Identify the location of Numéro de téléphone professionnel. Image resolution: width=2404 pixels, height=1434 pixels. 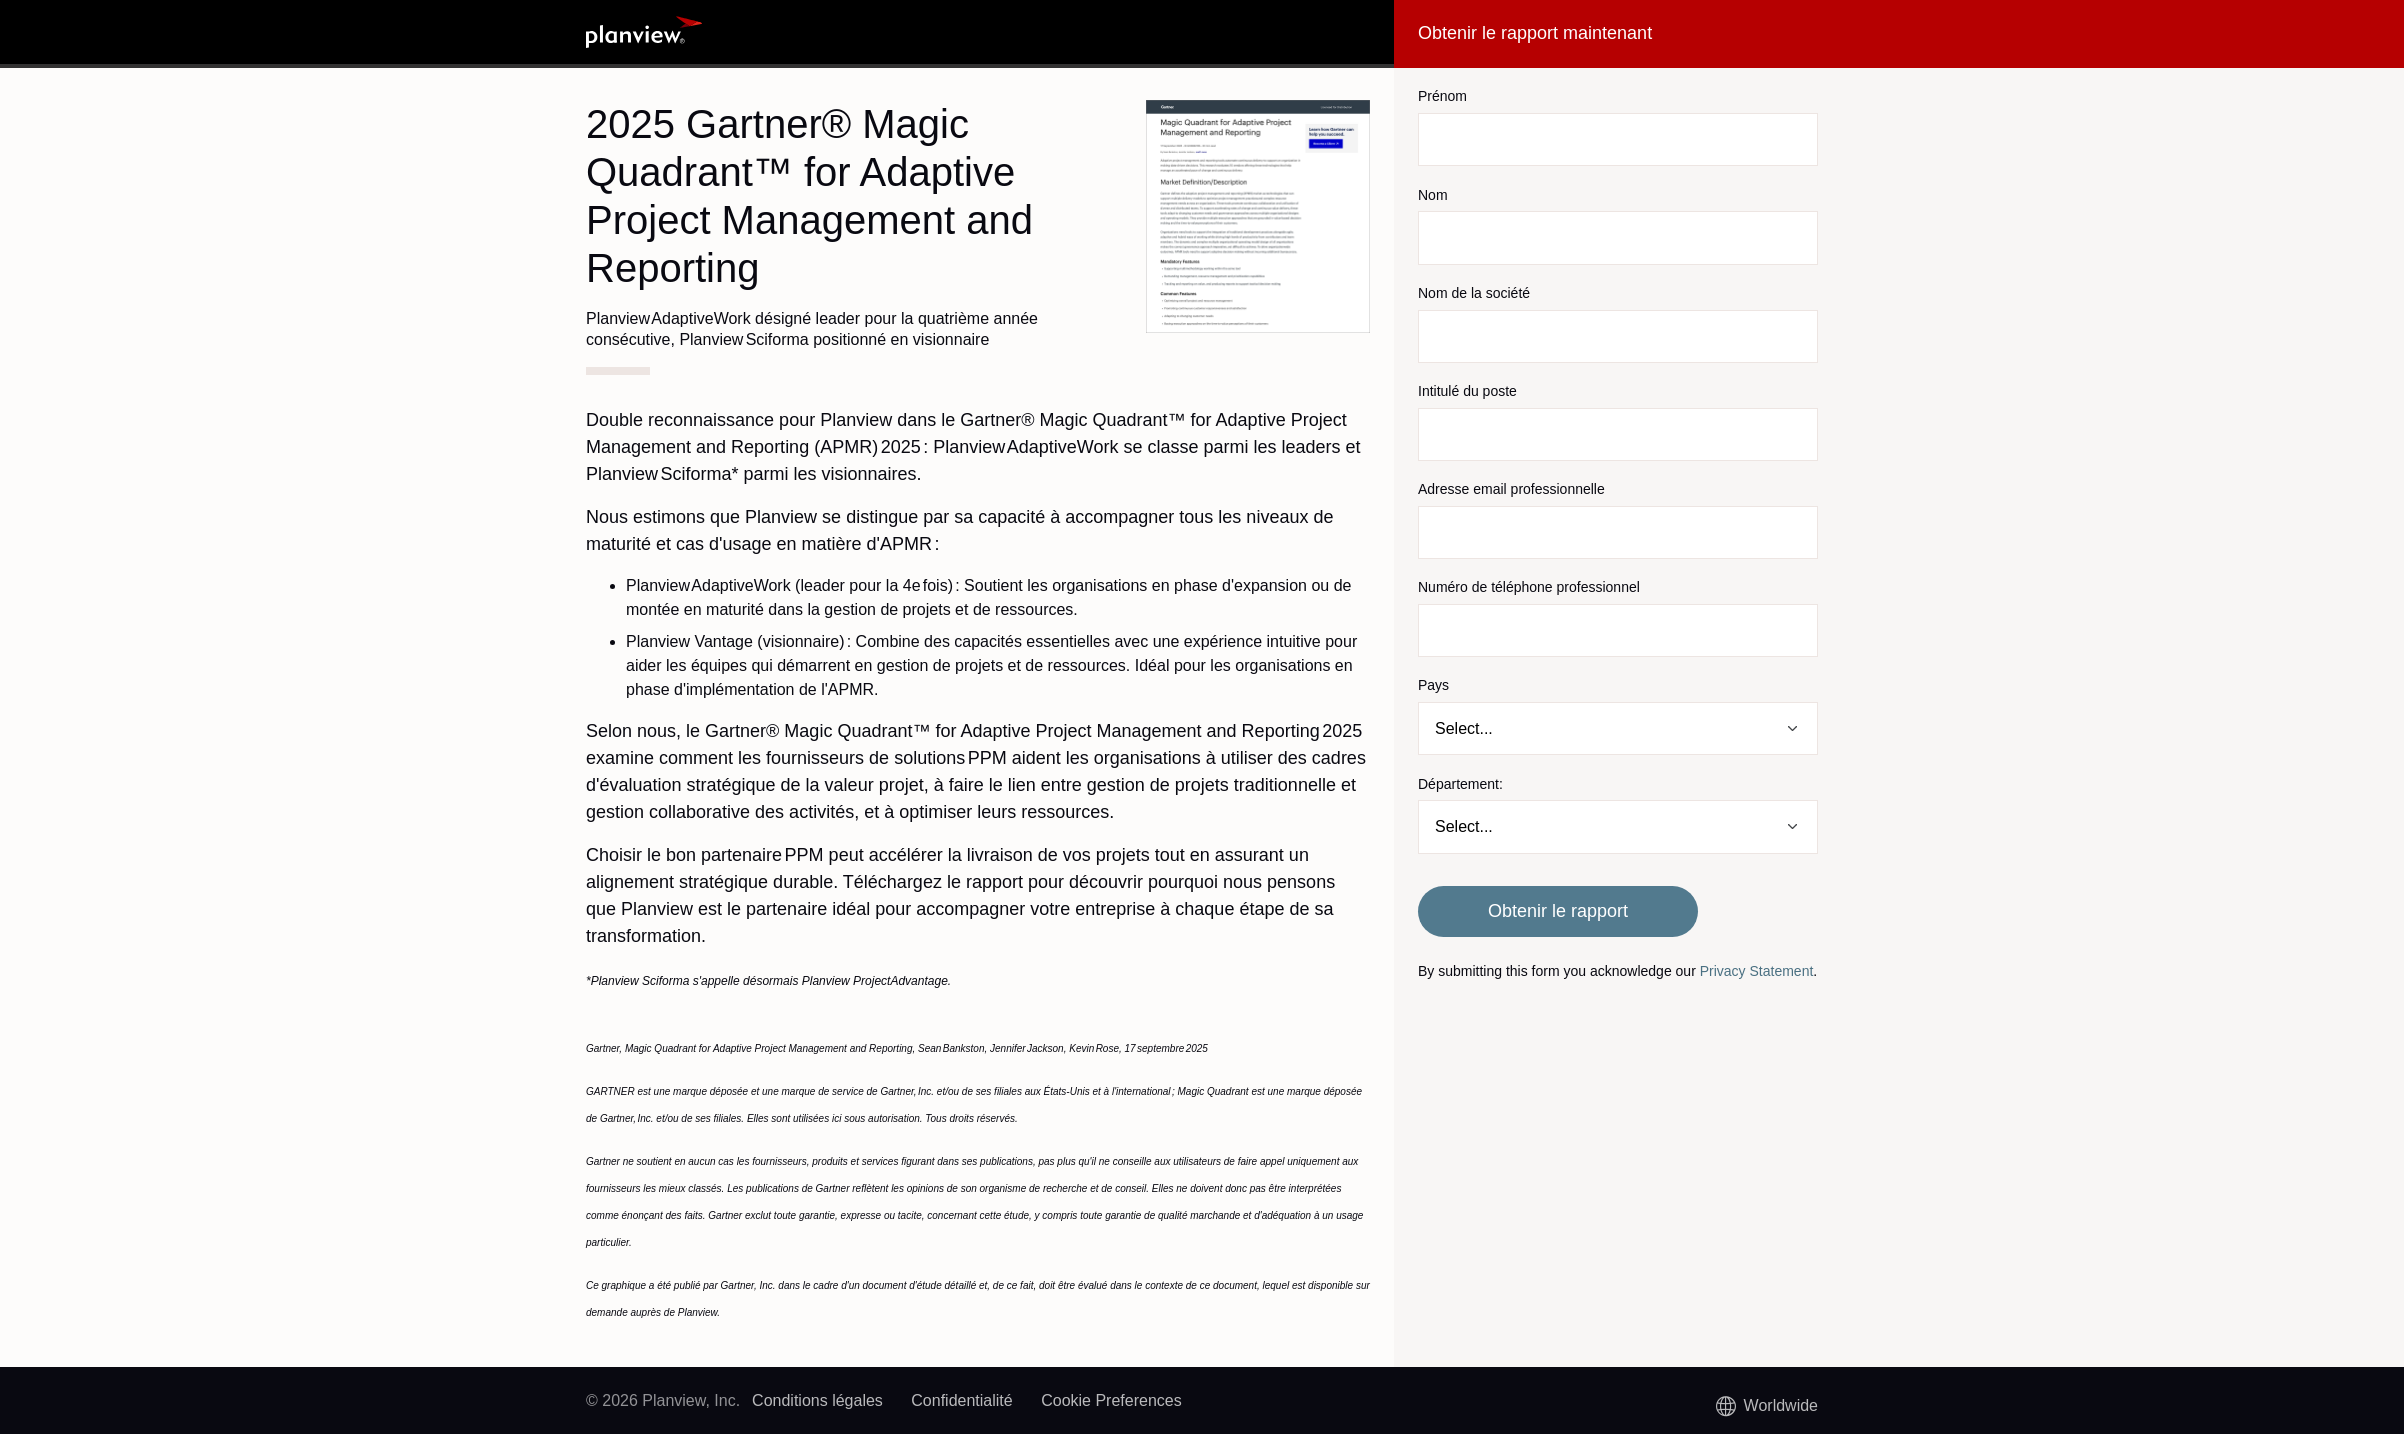
(1529, 587).